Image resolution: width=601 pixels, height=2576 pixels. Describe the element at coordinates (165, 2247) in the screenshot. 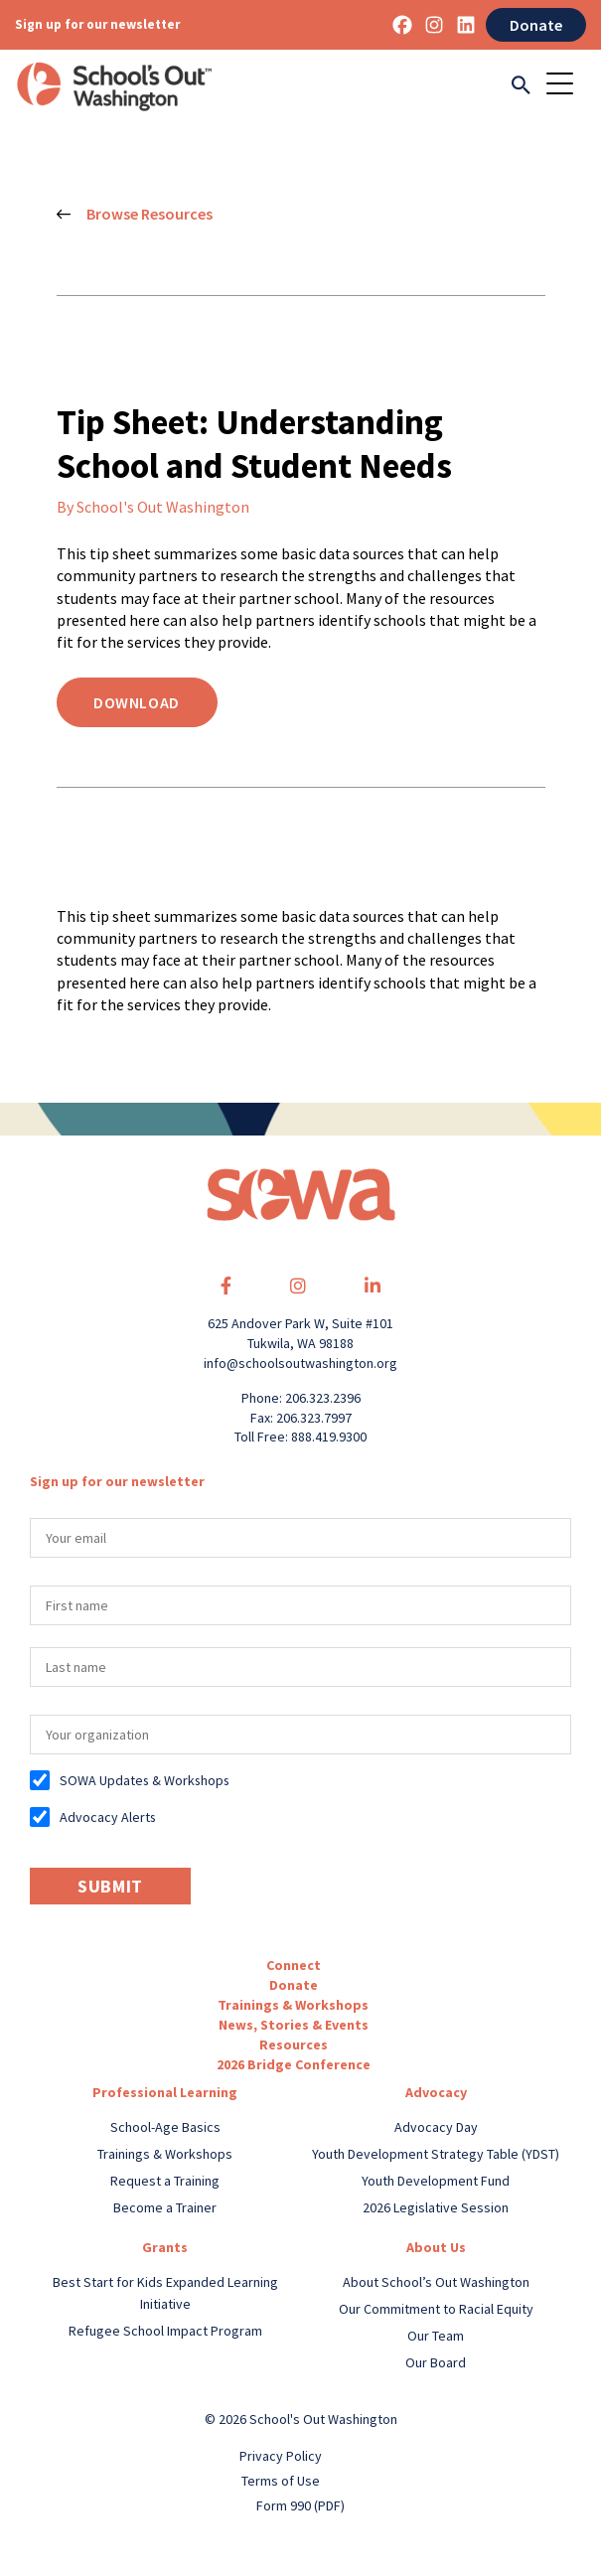

I see `Grants` at that location.